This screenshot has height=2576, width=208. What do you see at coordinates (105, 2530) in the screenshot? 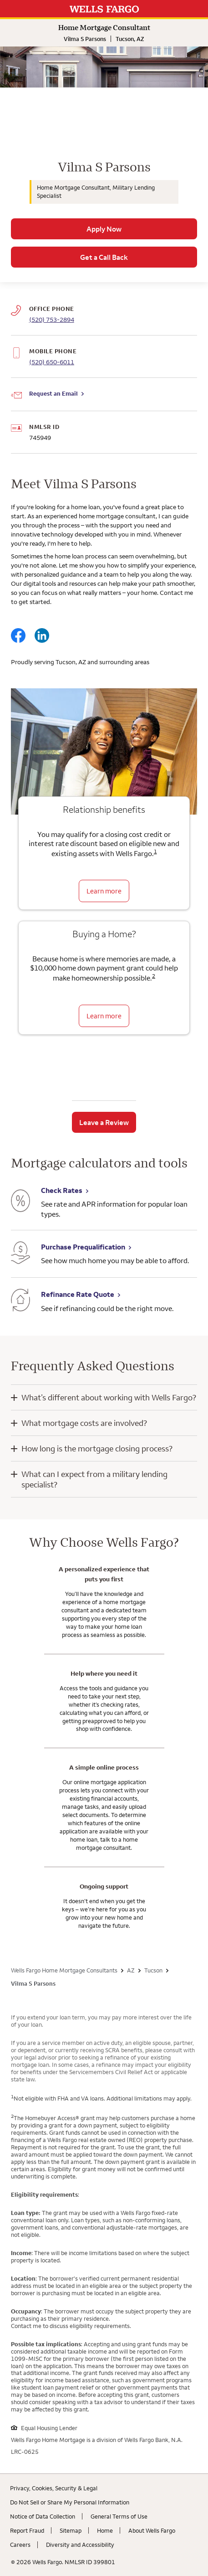
I see `Home [Home. Link opens in new browser tab.]` at bounding box center [105, 2530].